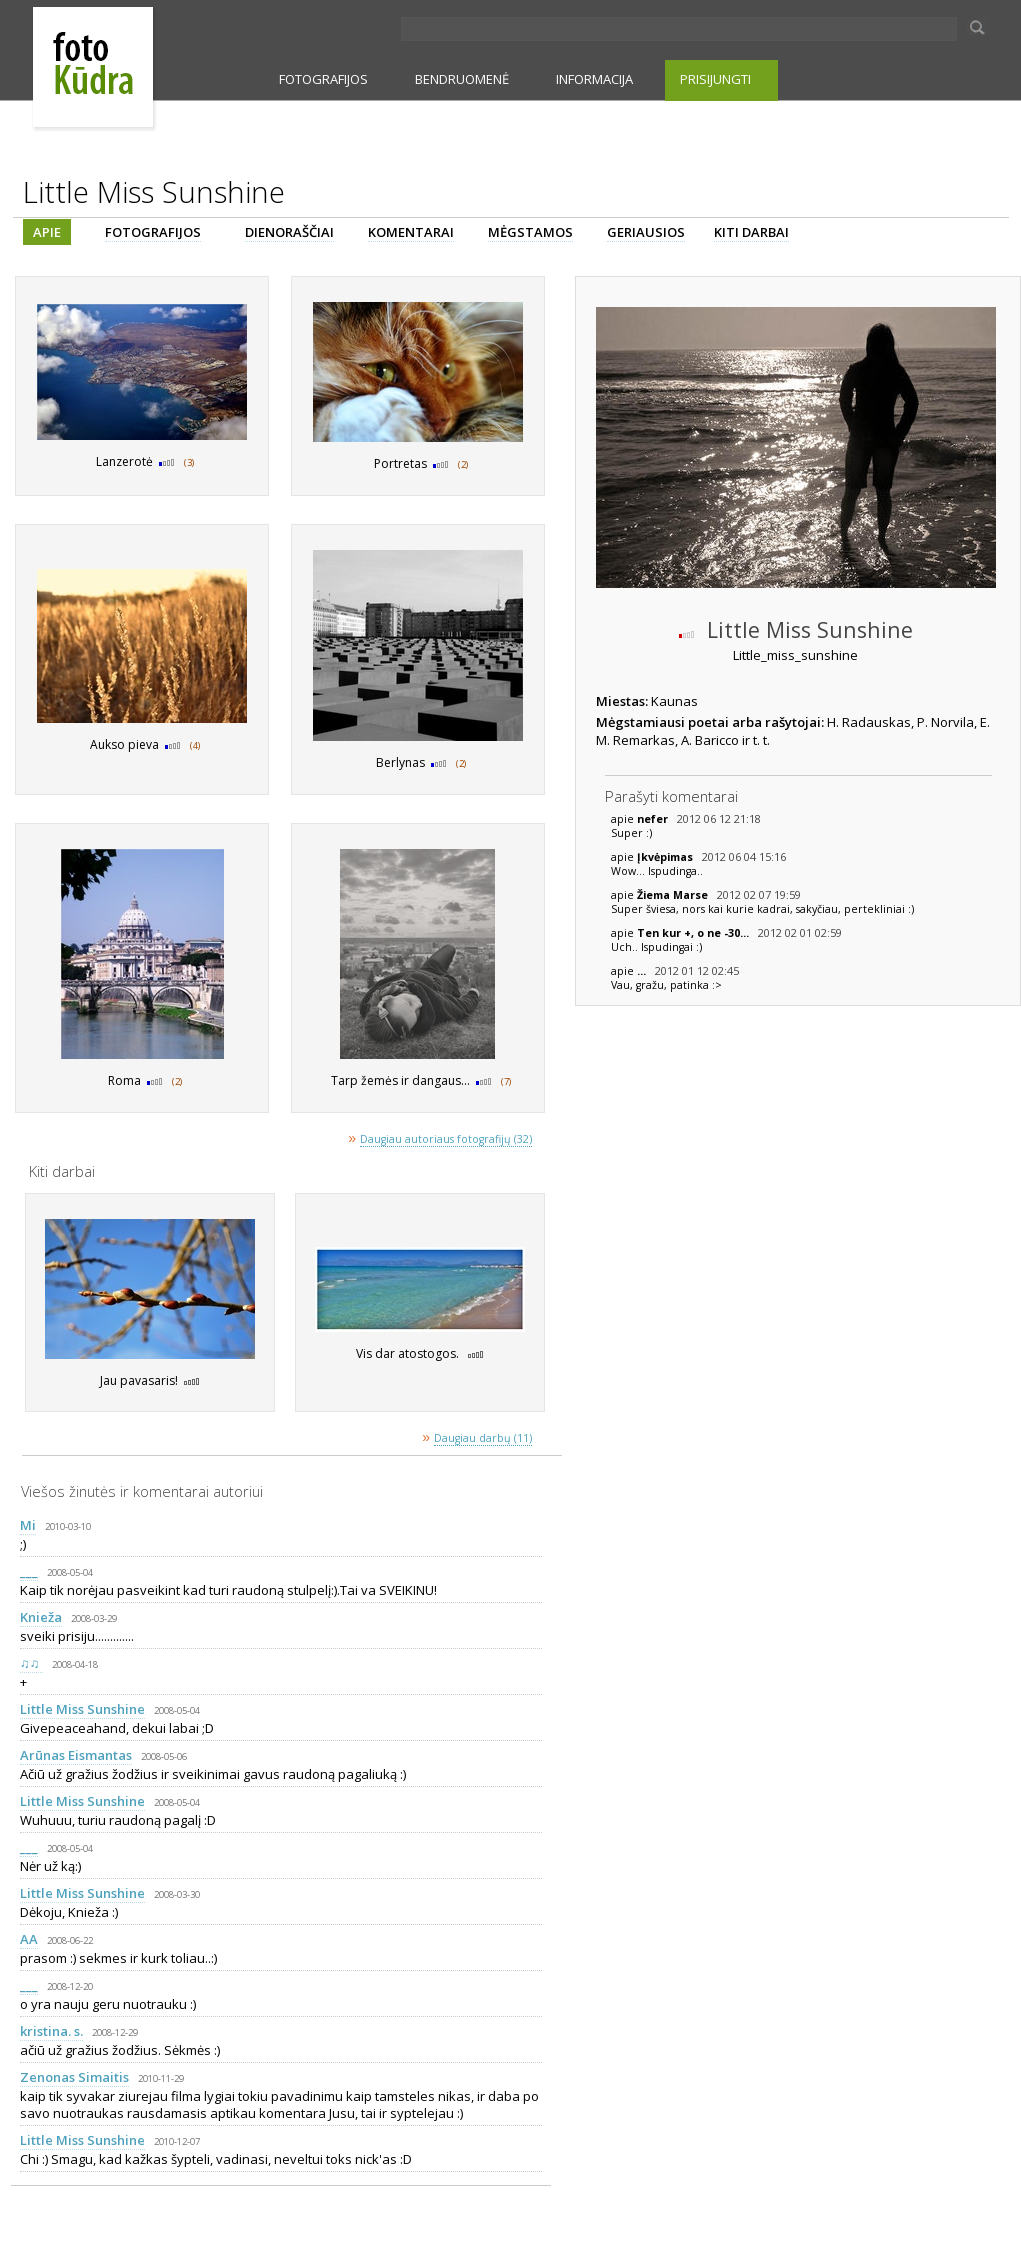  What do you see at coordinates (323, 79) in the screenshot?
I see `FOTOGRAFIJOS` at bounding box center [323, 79].